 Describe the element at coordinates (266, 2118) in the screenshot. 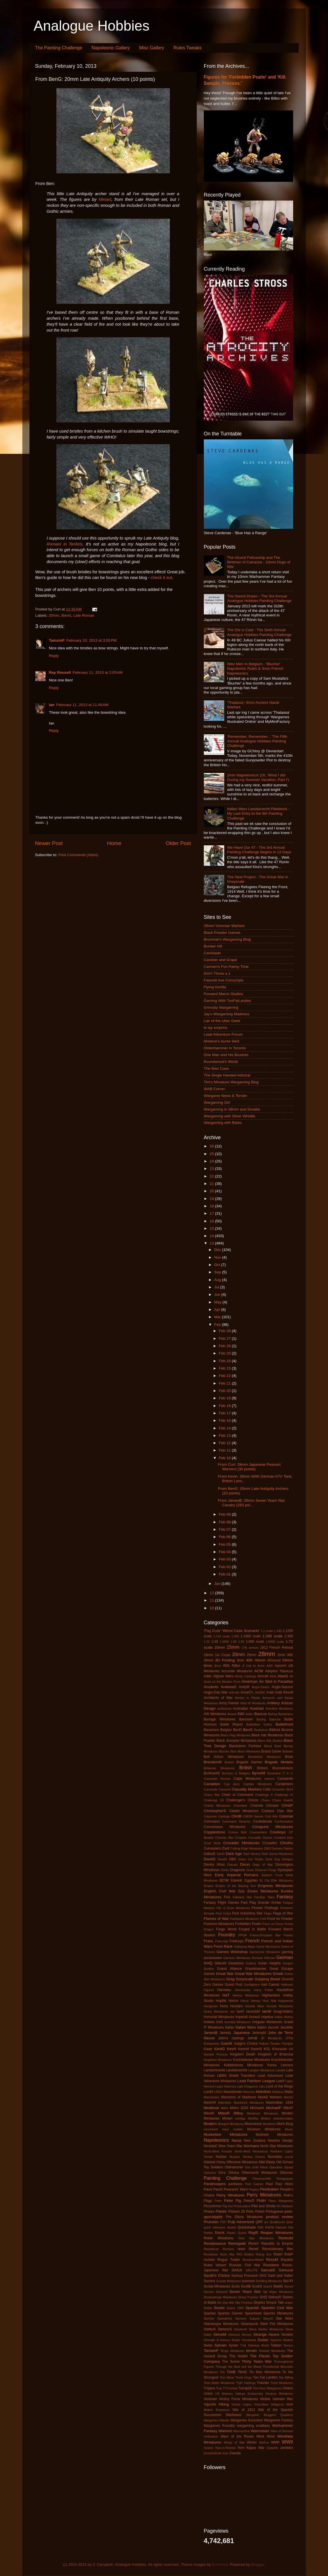

I see `Mirliton` at that location.